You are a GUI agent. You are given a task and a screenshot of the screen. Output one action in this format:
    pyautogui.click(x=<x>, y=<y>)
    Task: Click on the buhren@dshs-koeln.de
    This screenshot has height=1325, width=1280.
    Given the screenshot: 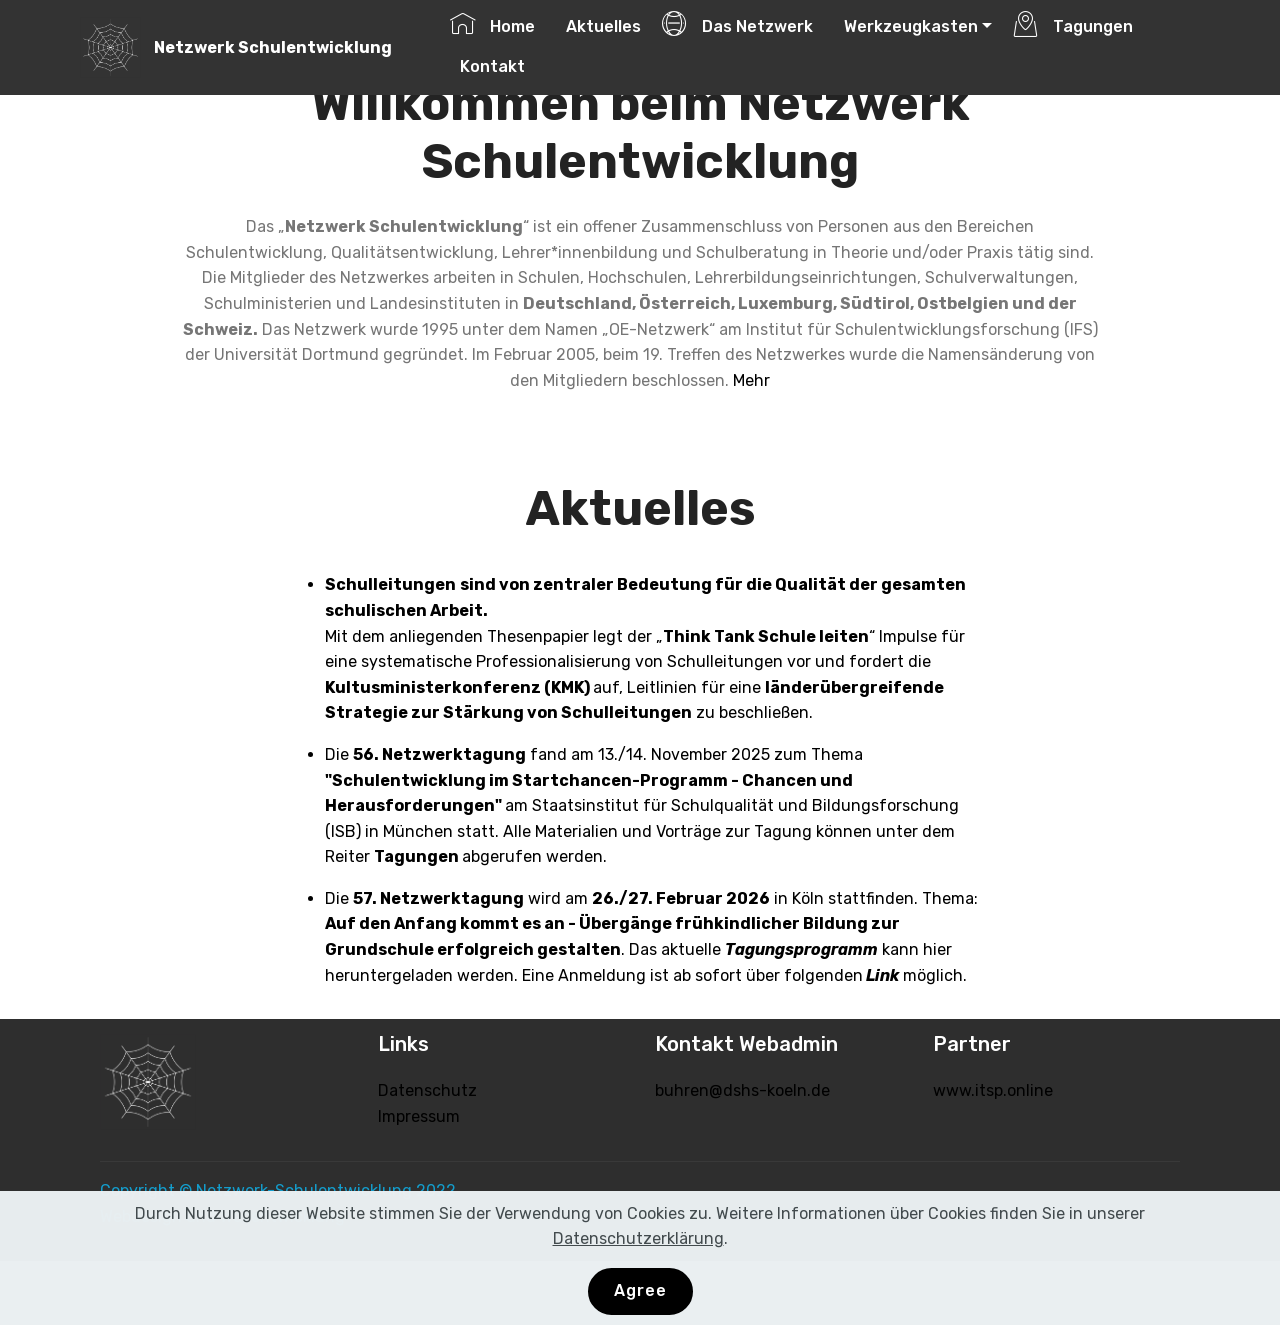 What is the action you would take?
    pyautogui.click(x=742, y=1090)
    